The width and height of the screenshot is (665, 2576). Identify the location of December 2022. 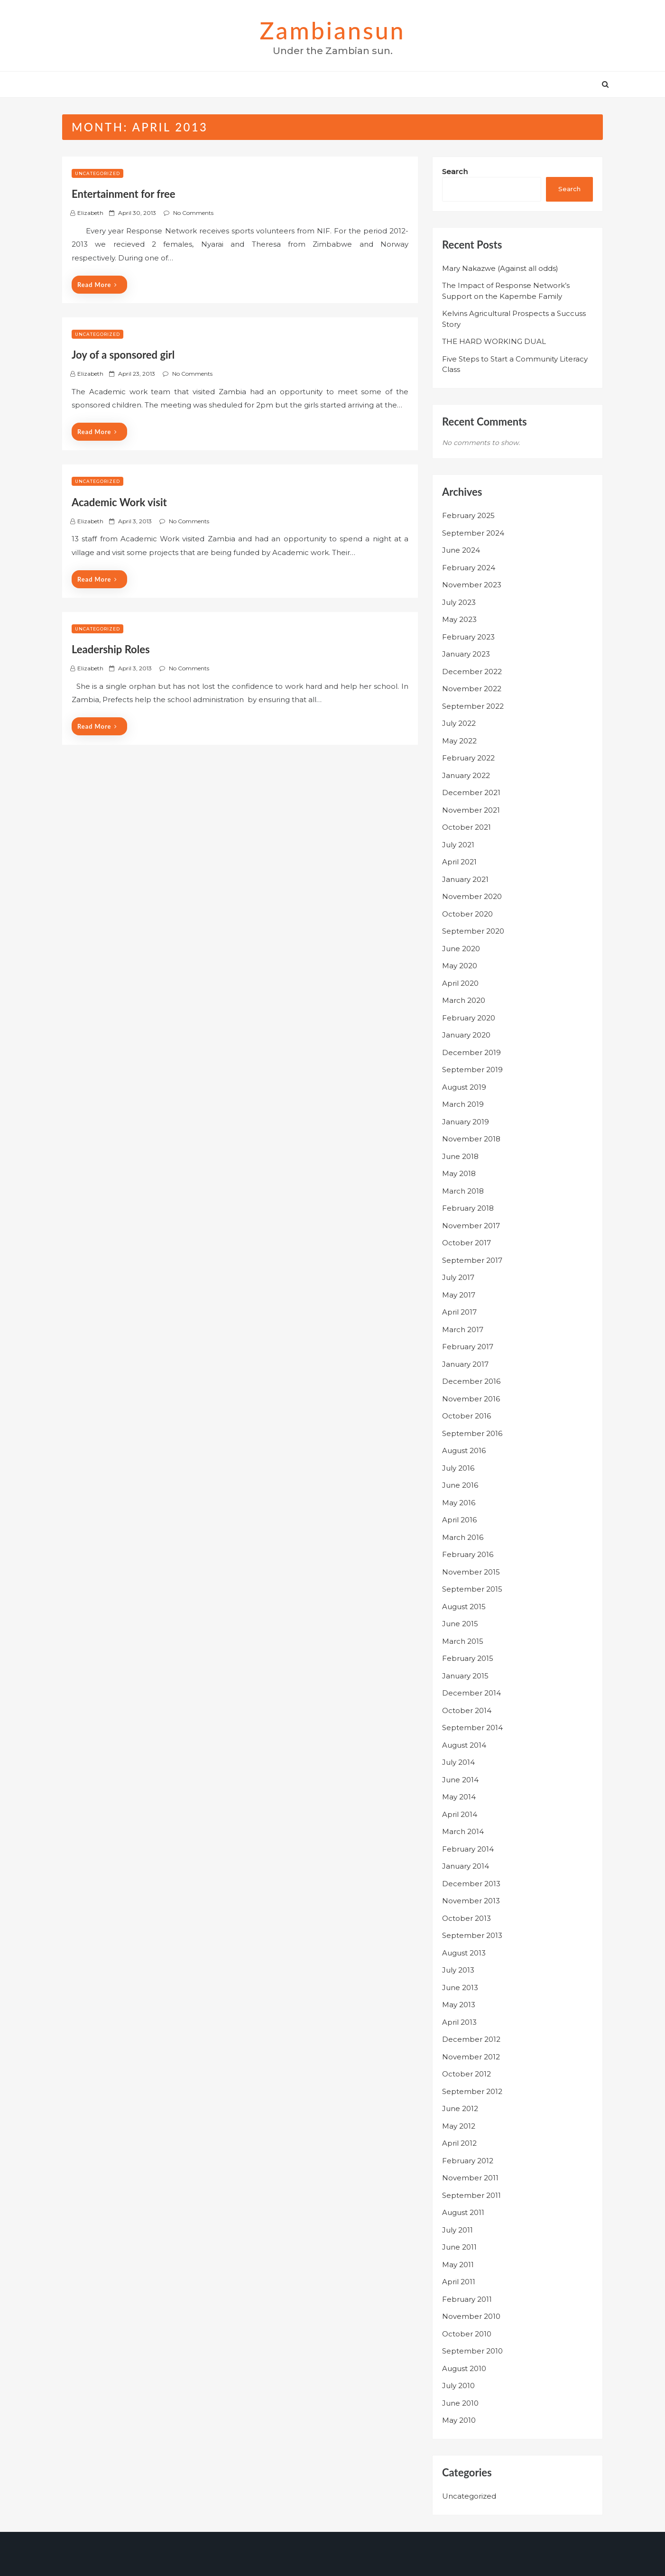
(472, 671).